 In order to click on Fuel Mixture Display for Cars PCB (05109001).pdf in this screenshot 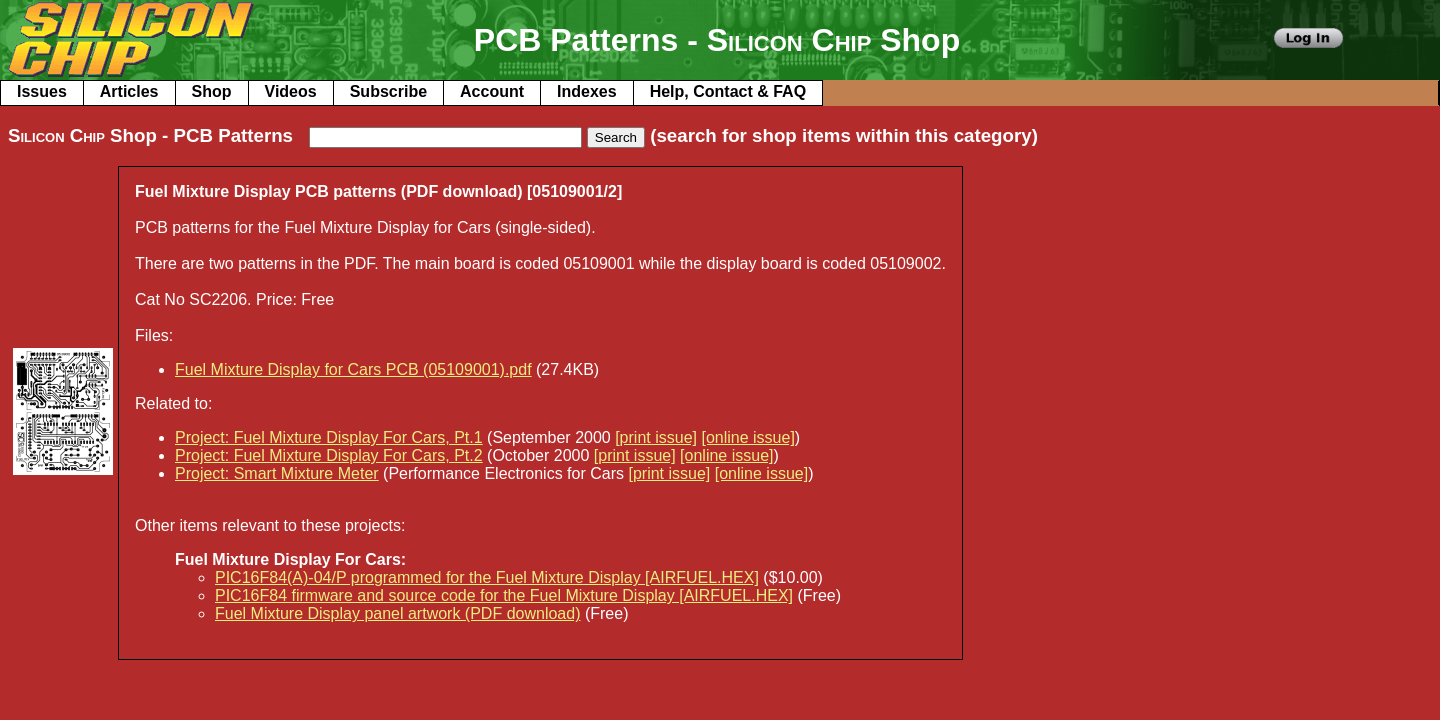, I will do `click(353, 369)`.